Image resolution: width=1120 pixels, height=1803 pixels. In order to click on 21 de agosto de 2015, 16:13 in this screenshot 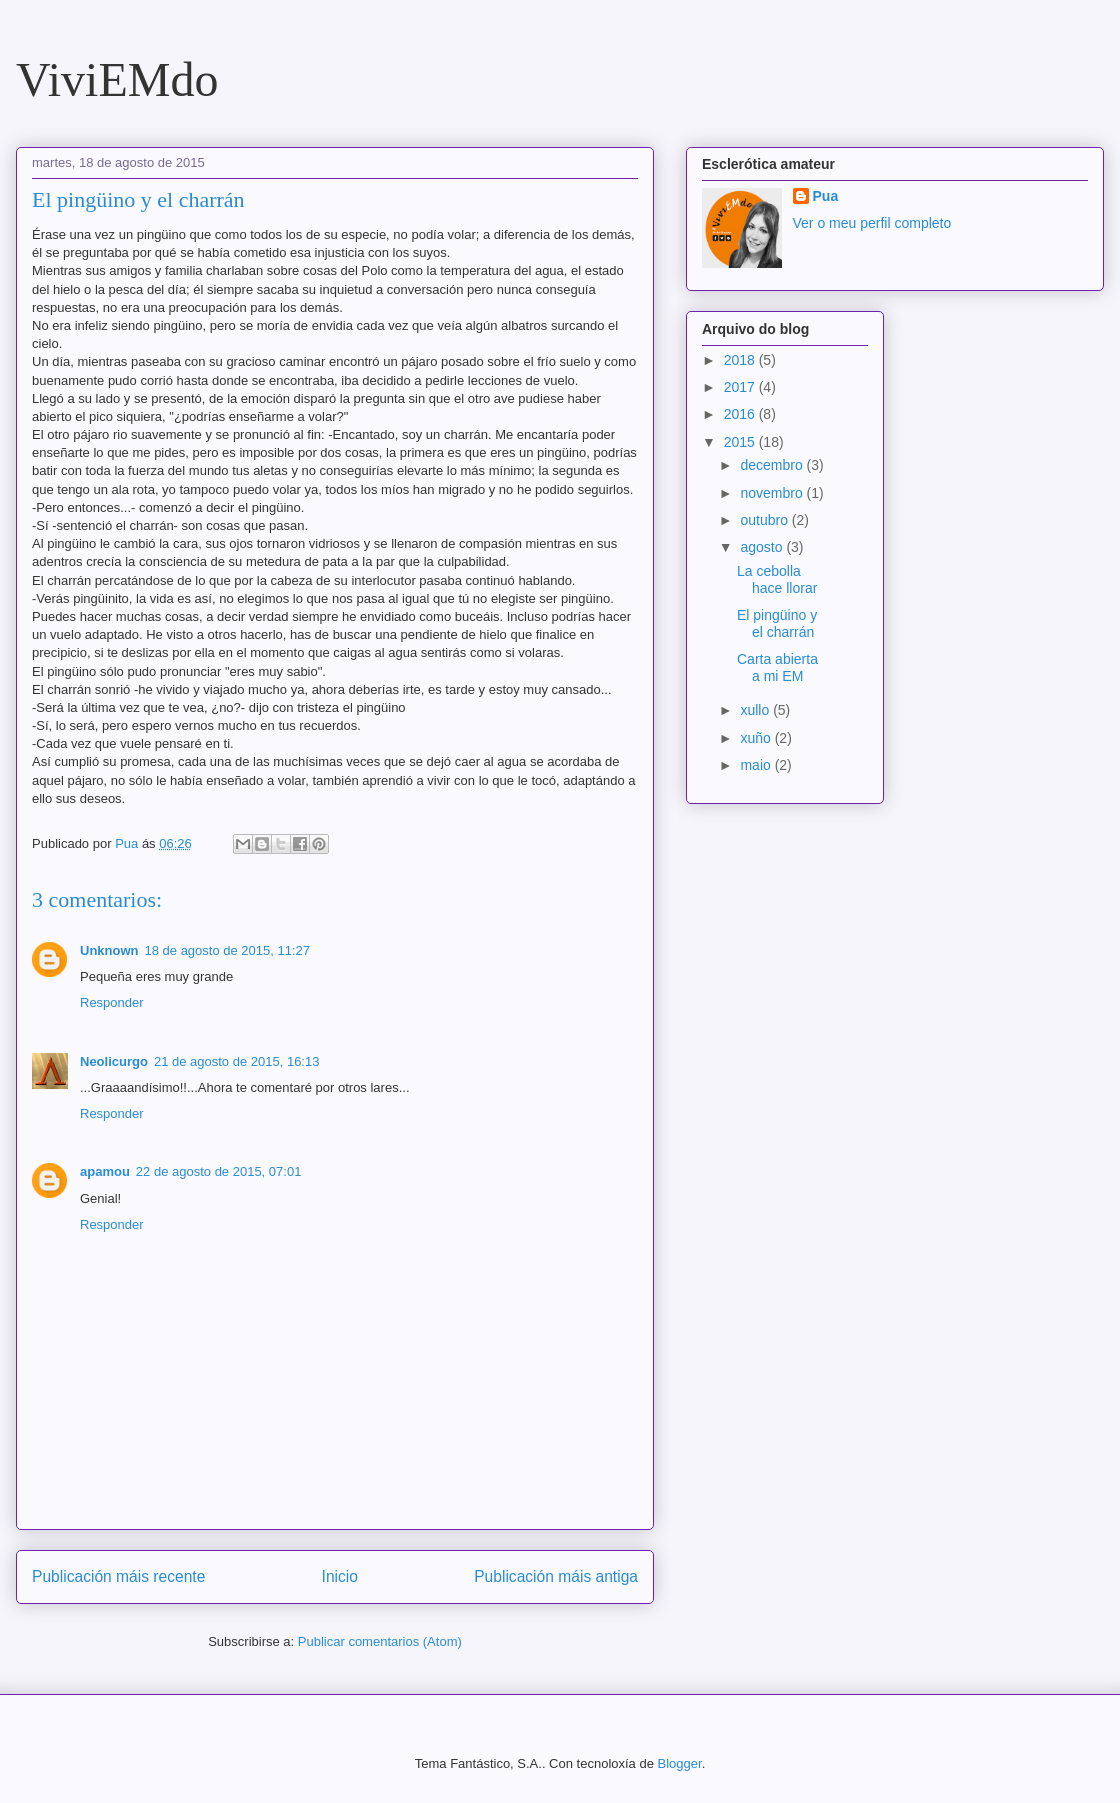, I will do `click(237, 1061)`.